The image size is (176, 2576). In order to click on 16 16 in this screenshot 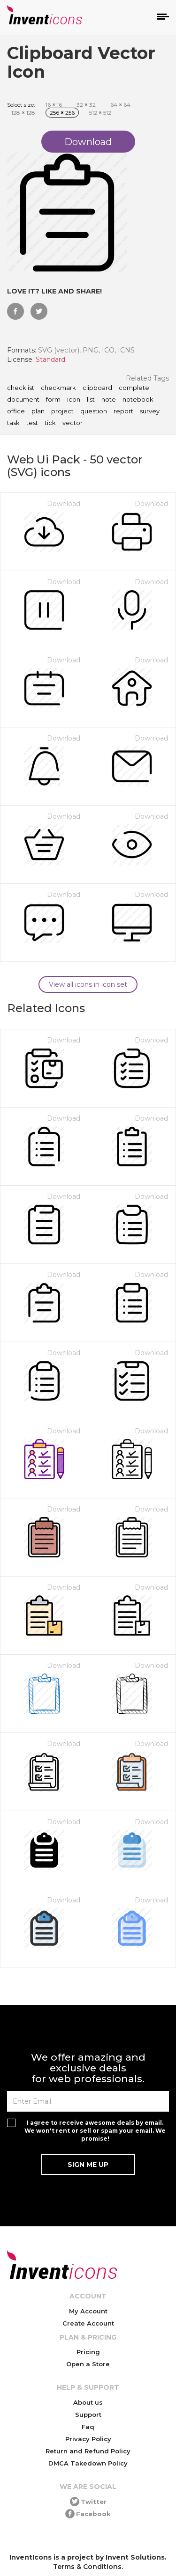, I will do `click(54, 104)`.